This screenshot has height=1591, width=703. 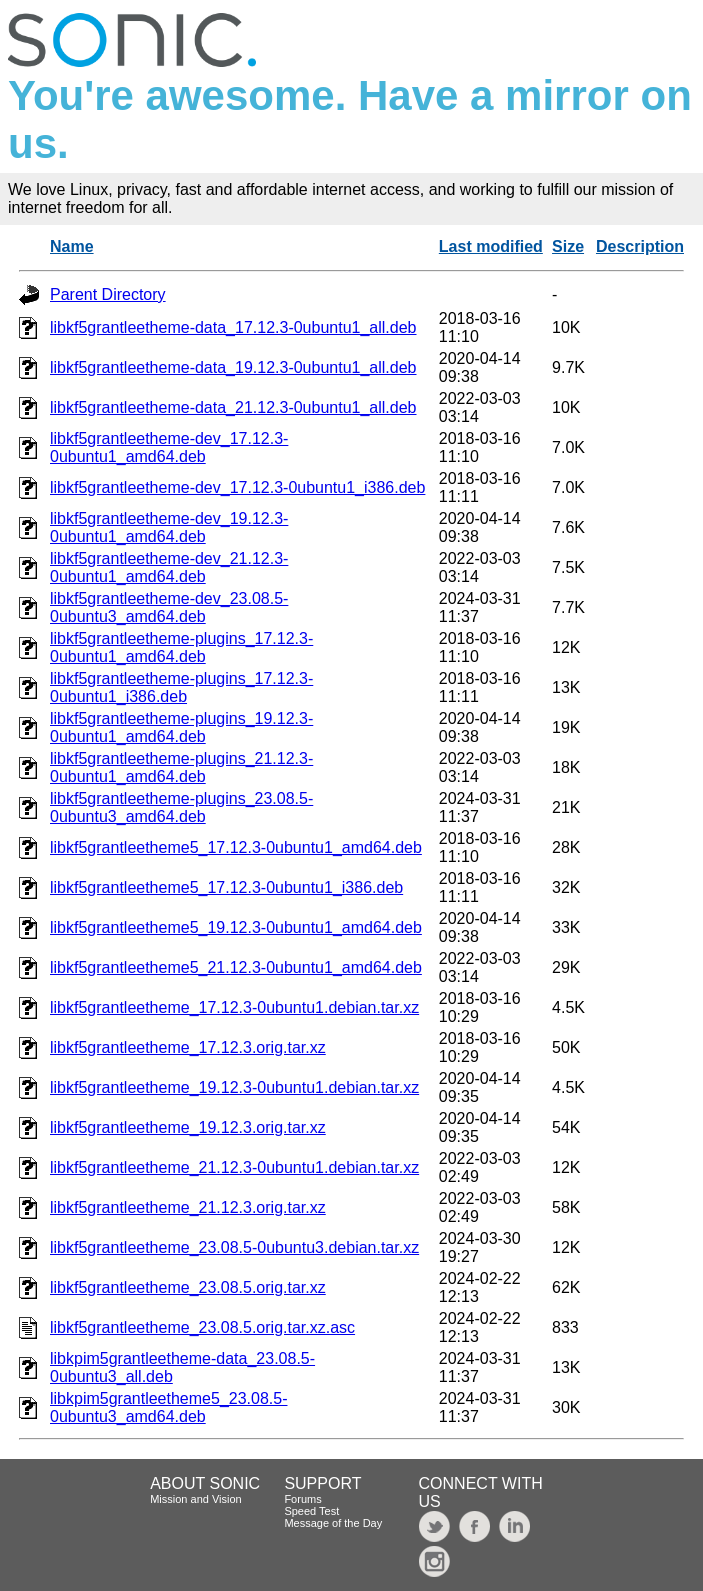 What do you see at coordinates (236, 967) in the screenshot?
I see `libkf5grantleetheme5_21.12.3-0ubuntu1_amd64.deb` at bounding box center [236, 967].